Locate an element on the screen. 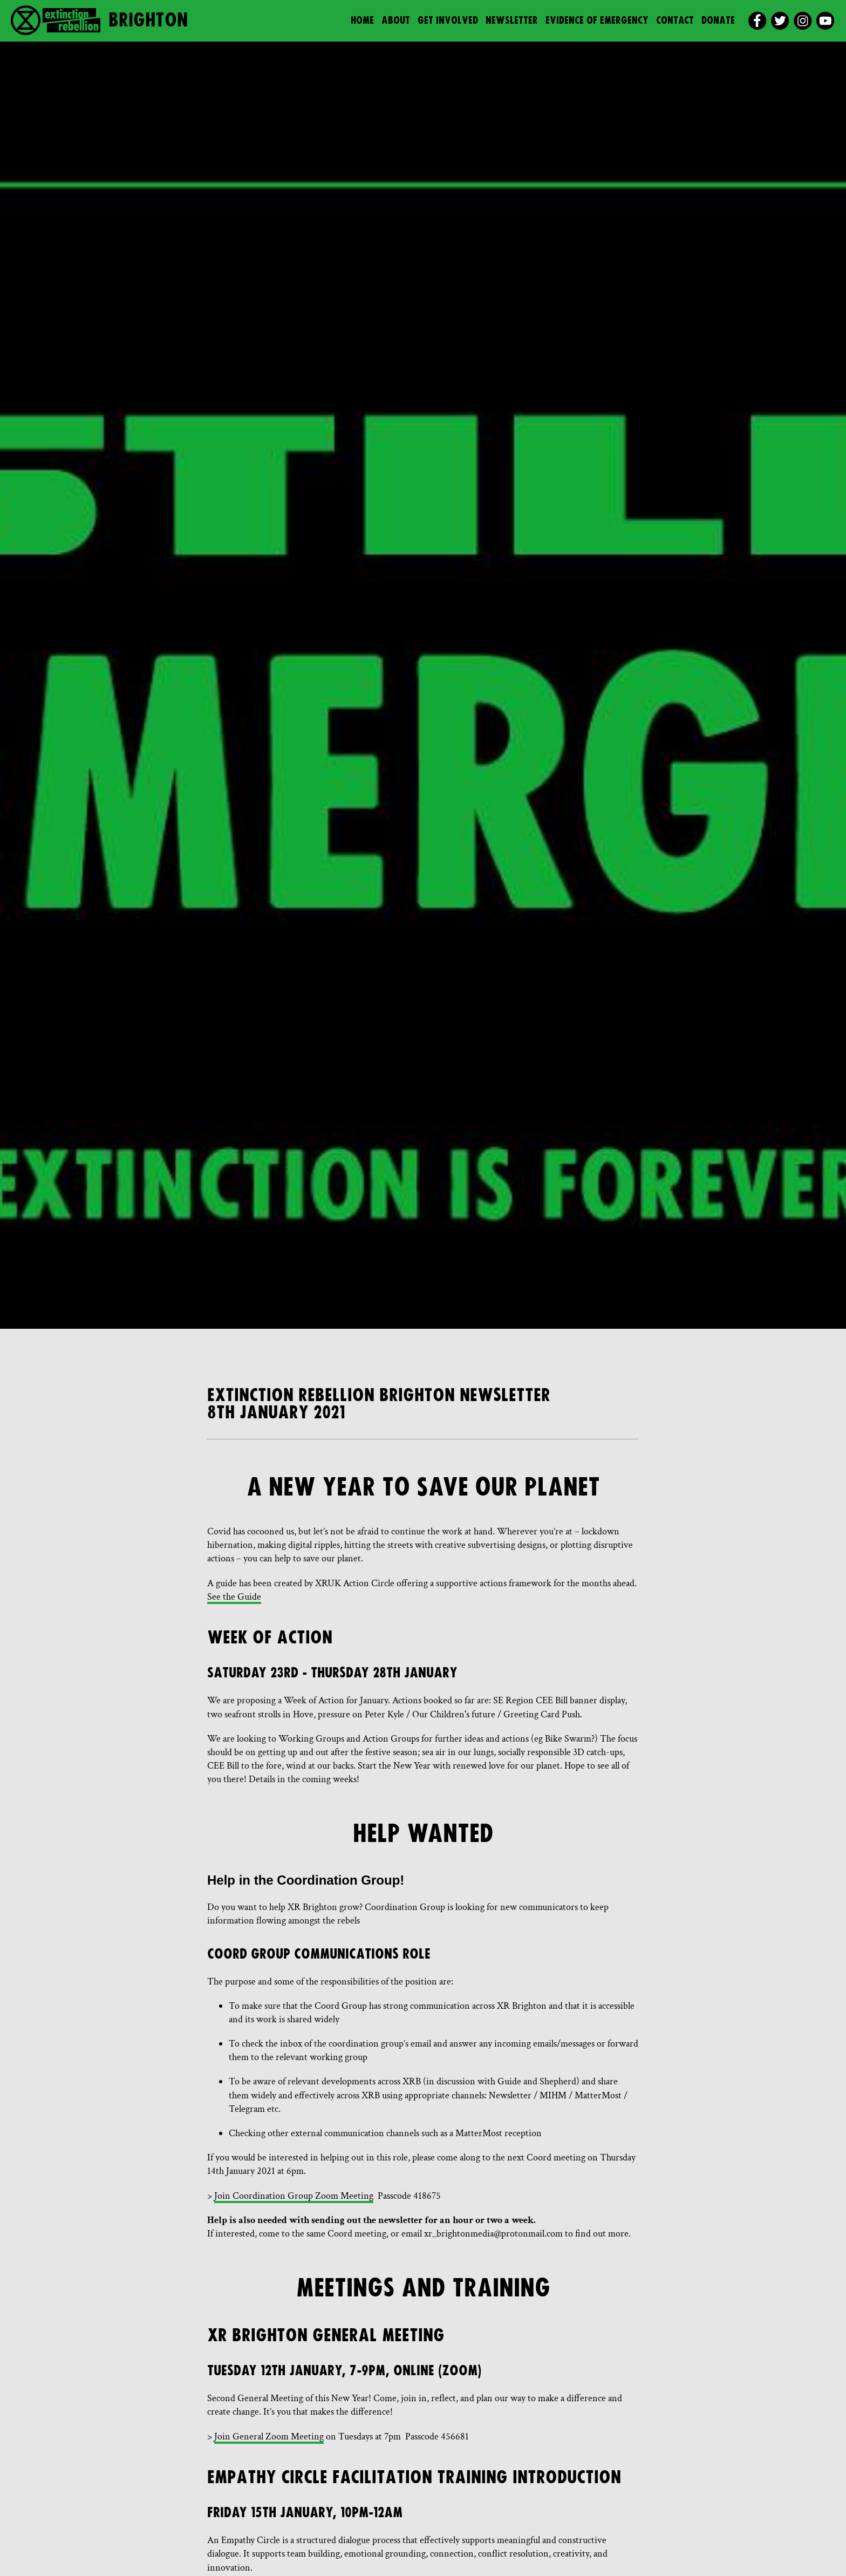 This screenshot has width=846, height=2576. Get Involved is located at coordinates (448, 20).